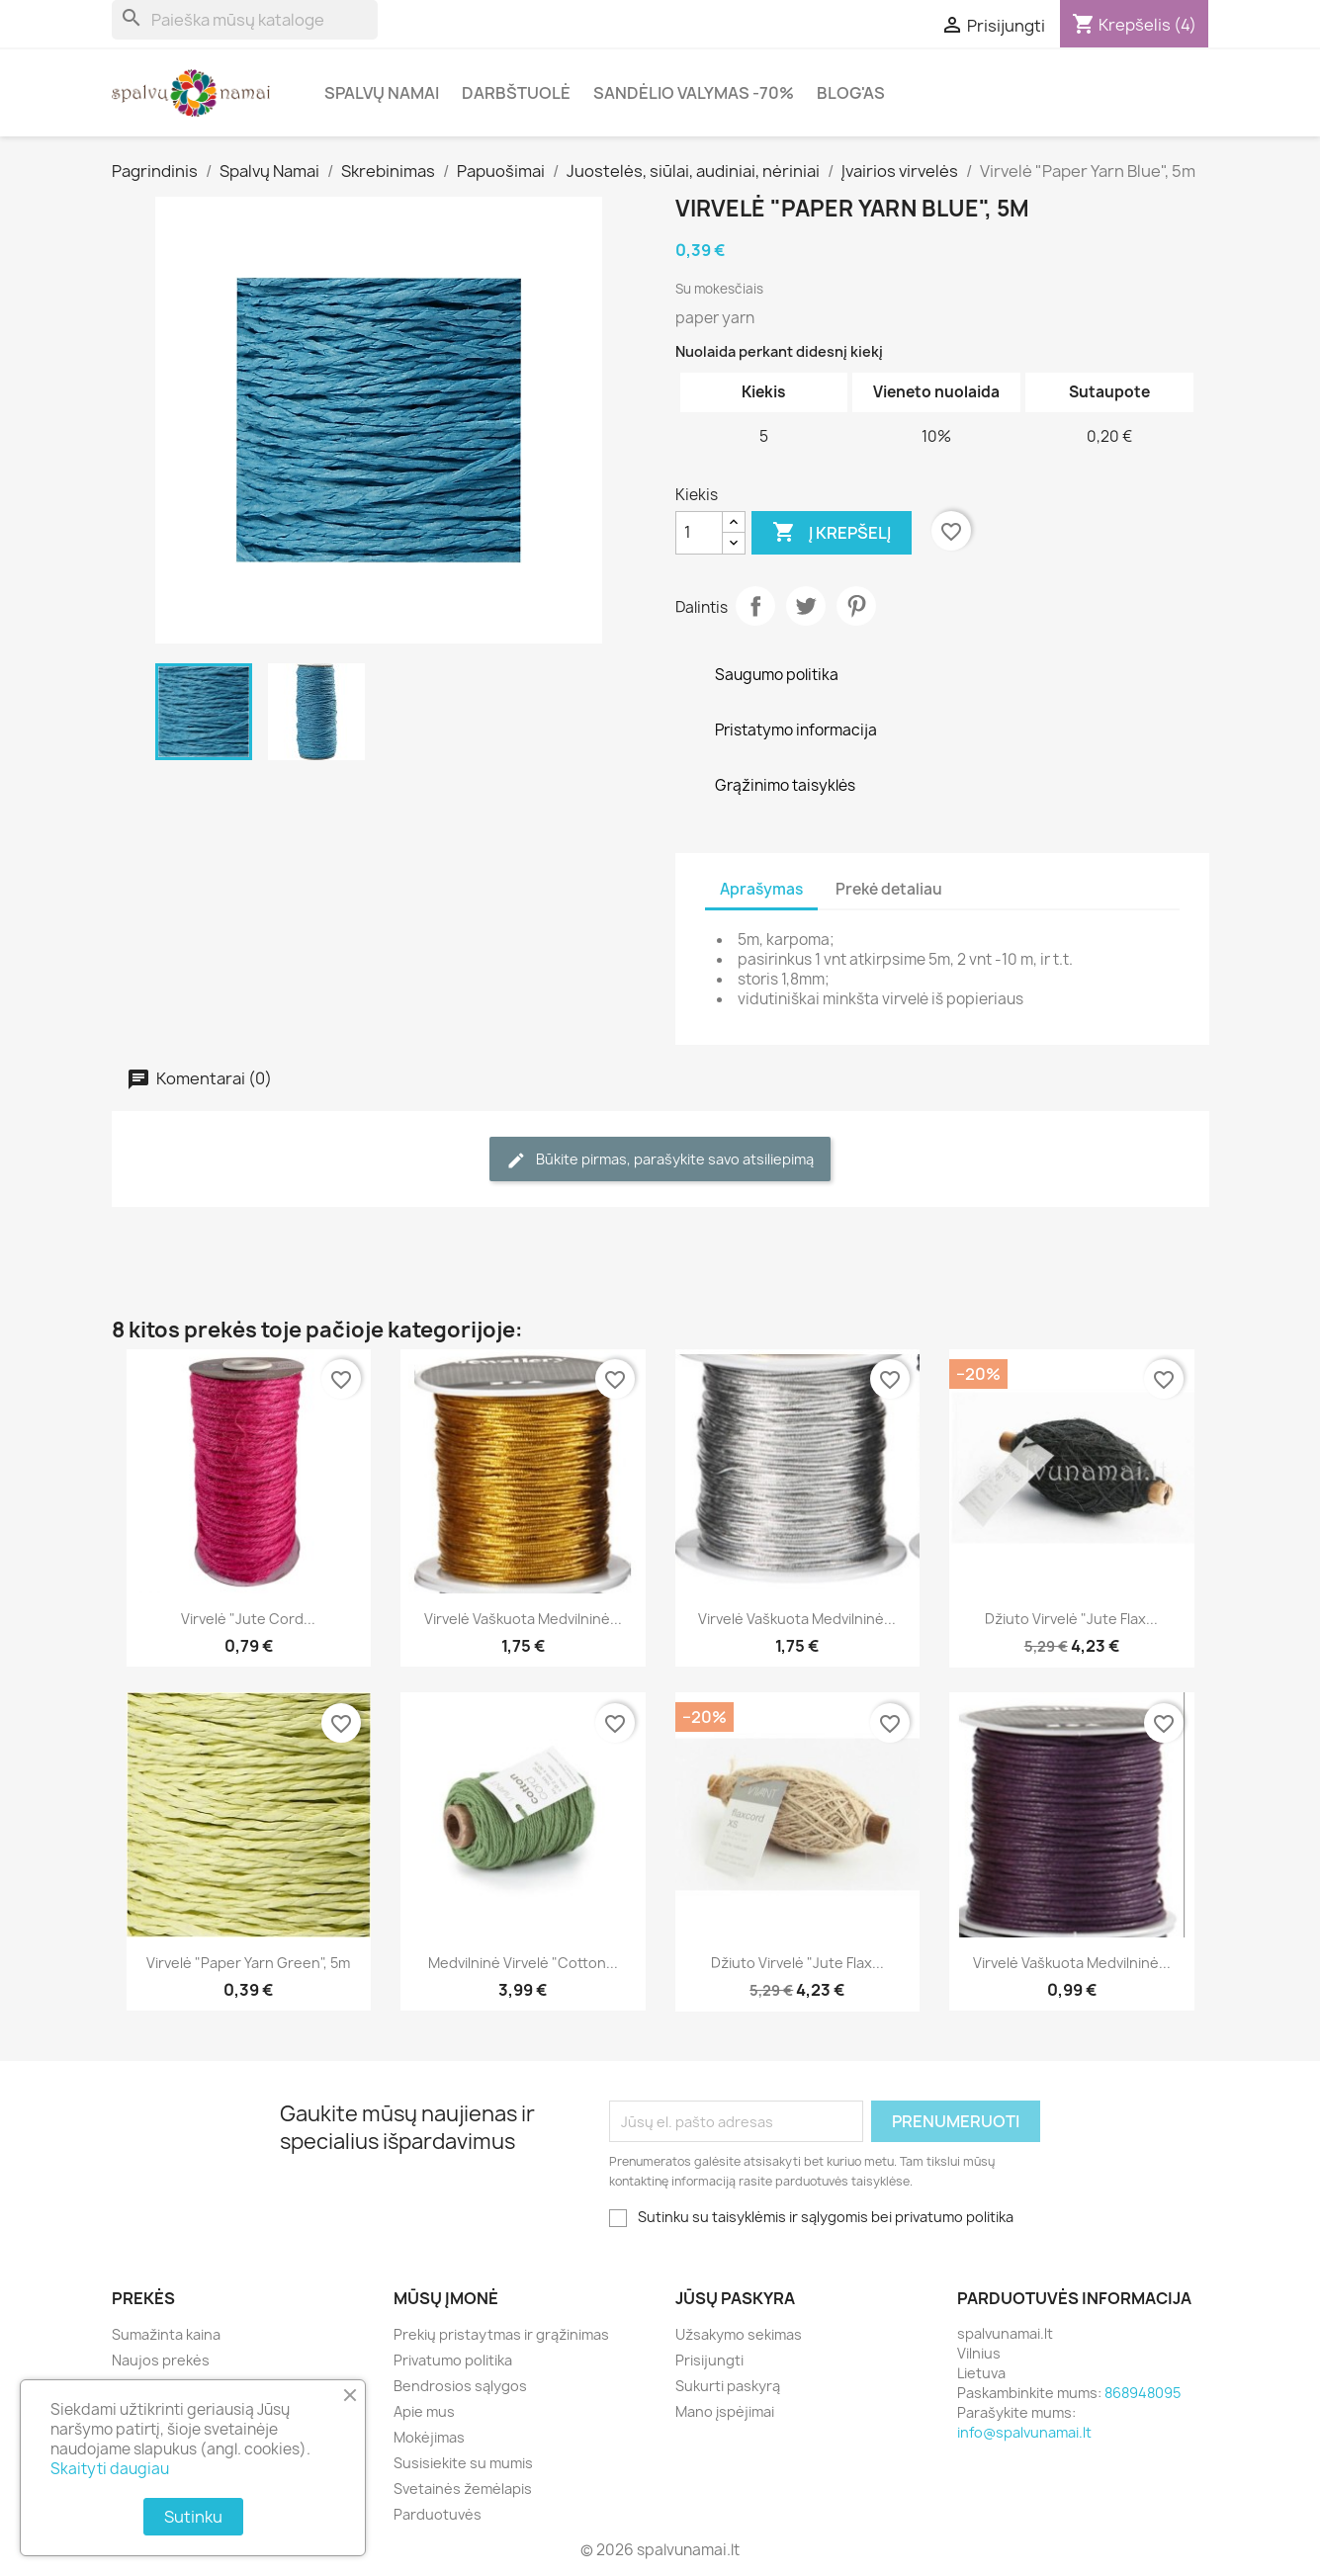  I want to click on Spalvų Namai, so click(381, 93).